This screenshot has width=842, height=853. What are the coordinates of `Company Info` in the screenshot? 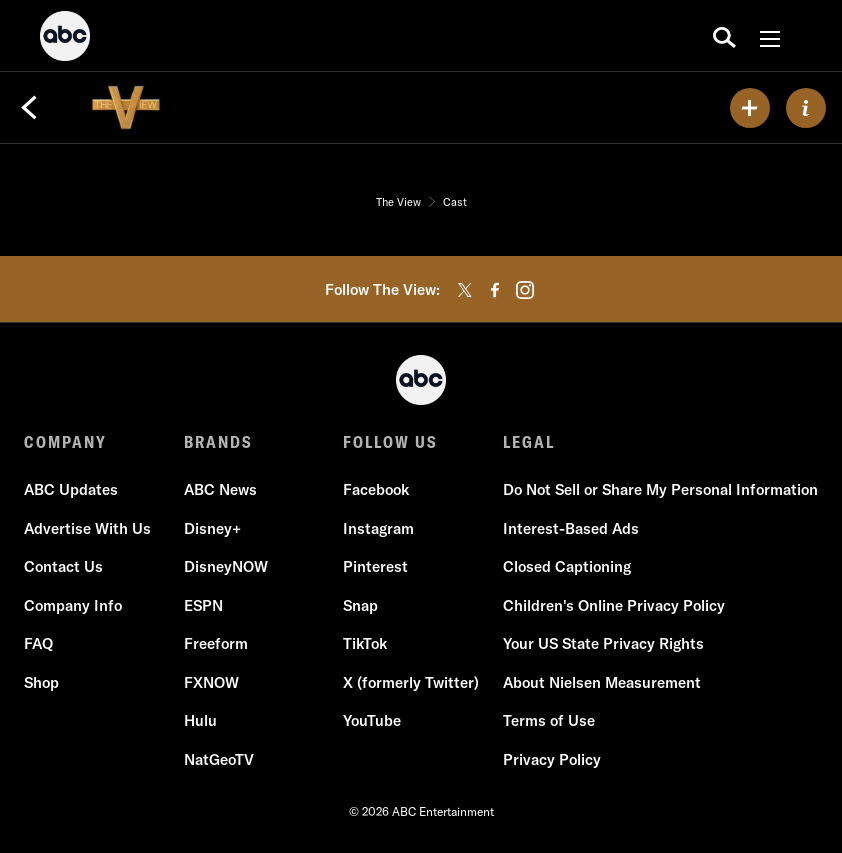 It's located at (73, 605).